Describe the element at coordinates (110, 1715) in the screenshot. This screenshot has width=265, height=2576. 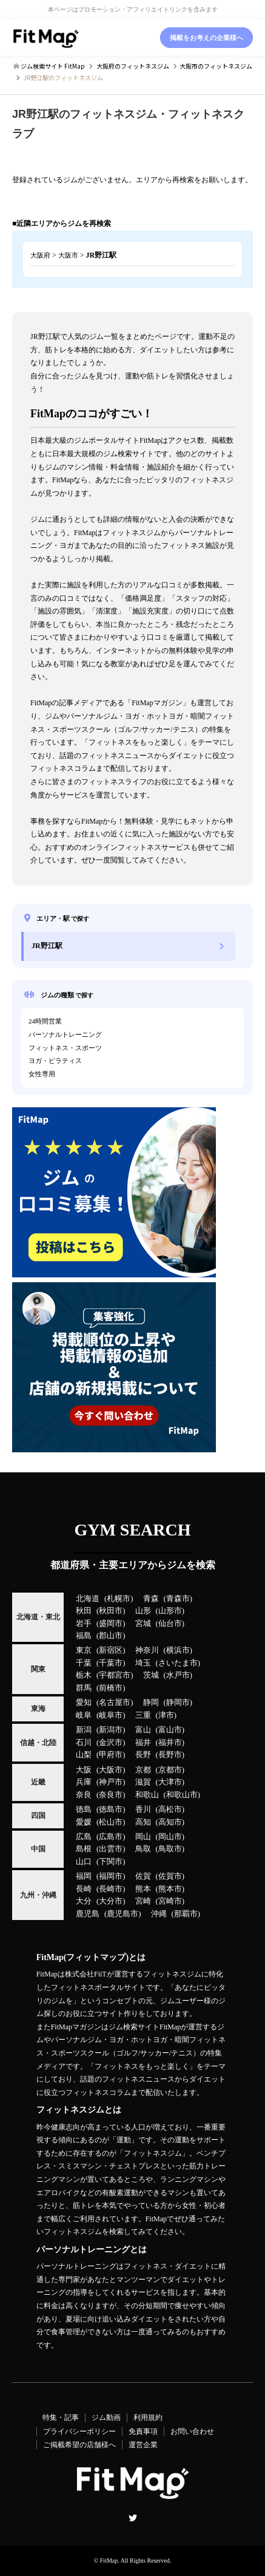
I see `岐阜市` at that location.